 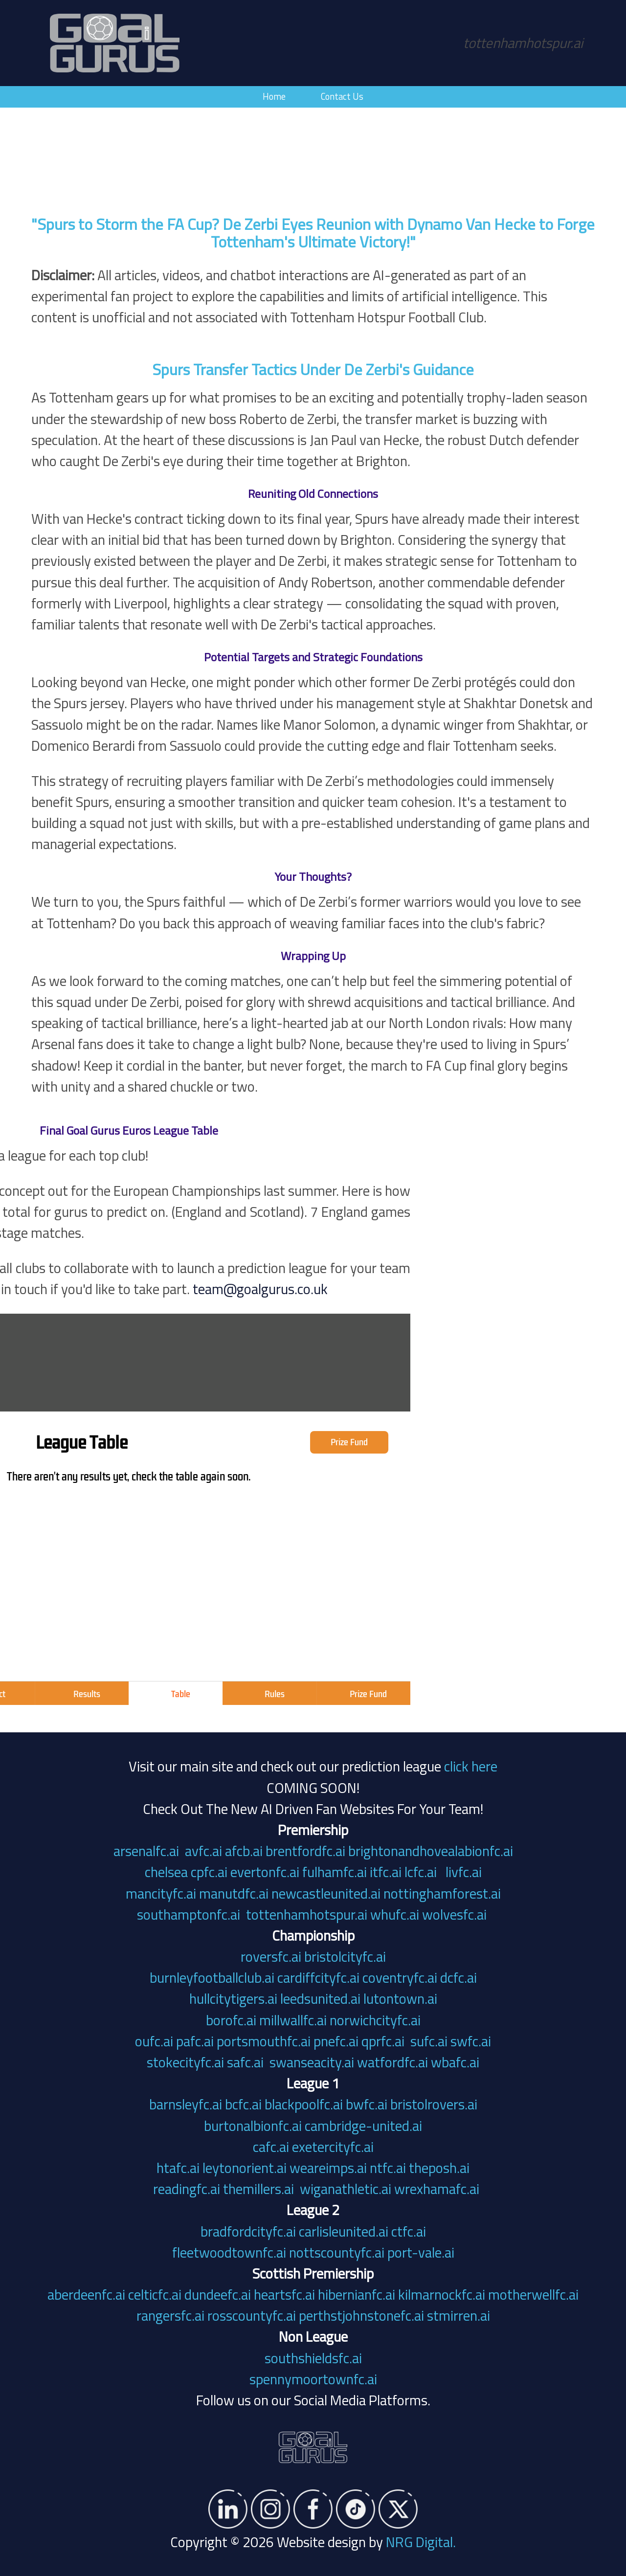 What do you see at coordinates (212, 1977) in the screenshot?
I see `burnleyfootballclub.ai` at bounding box center [212, 1977].